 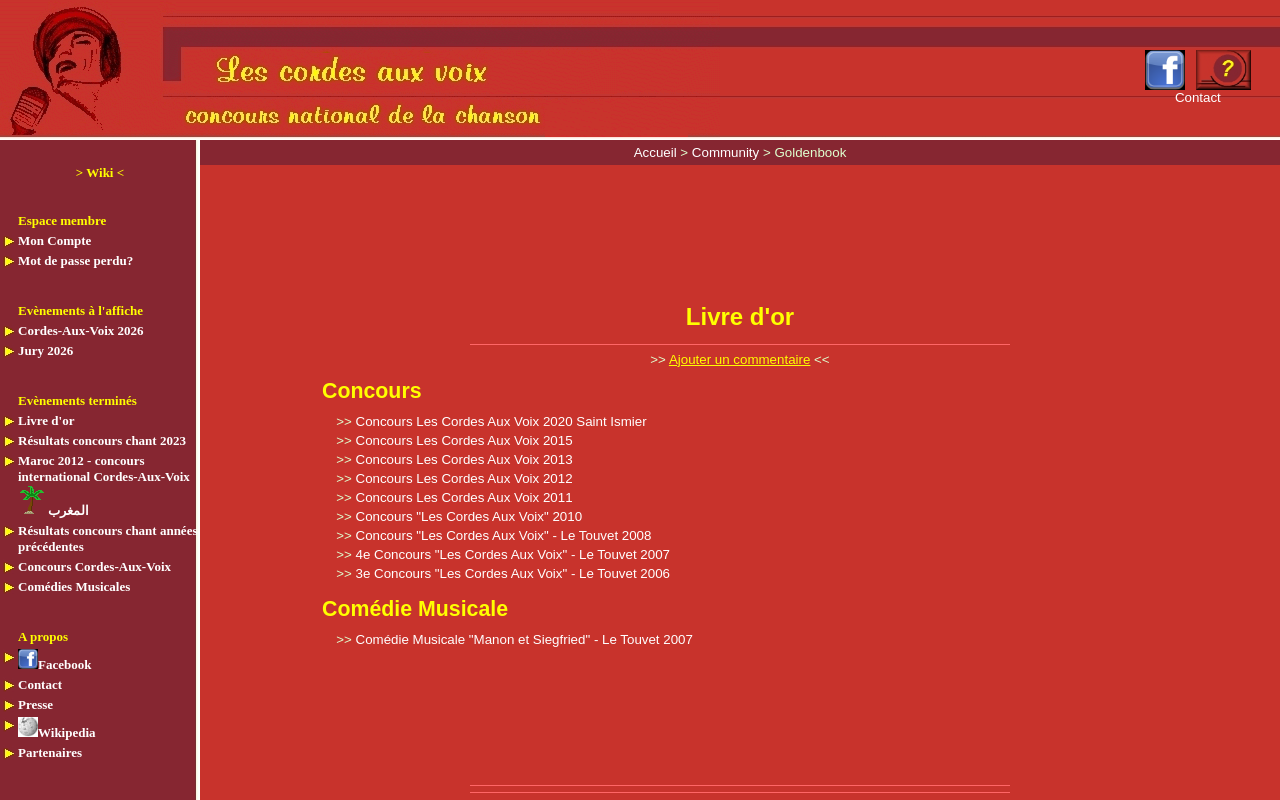 I want to click on Mot de passe perdu?, so click(x=75, y=260).